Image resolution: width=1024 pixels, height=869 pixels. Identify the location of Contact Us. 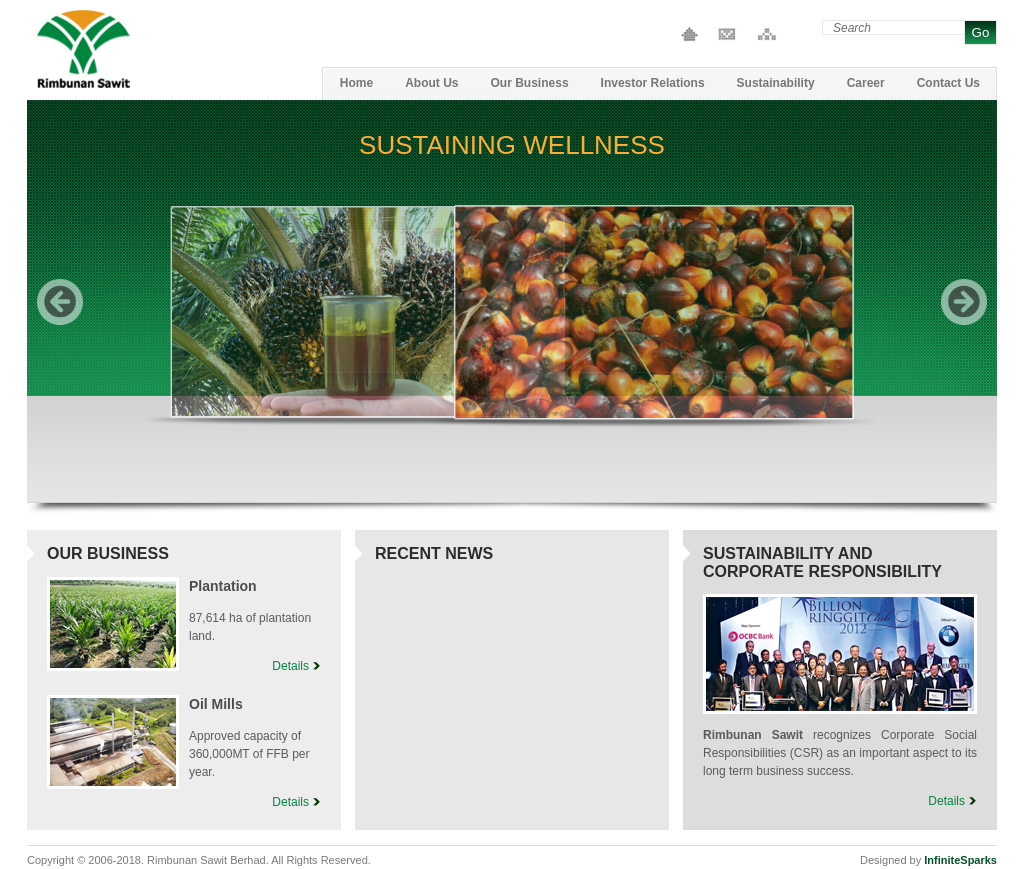
(726, 34).